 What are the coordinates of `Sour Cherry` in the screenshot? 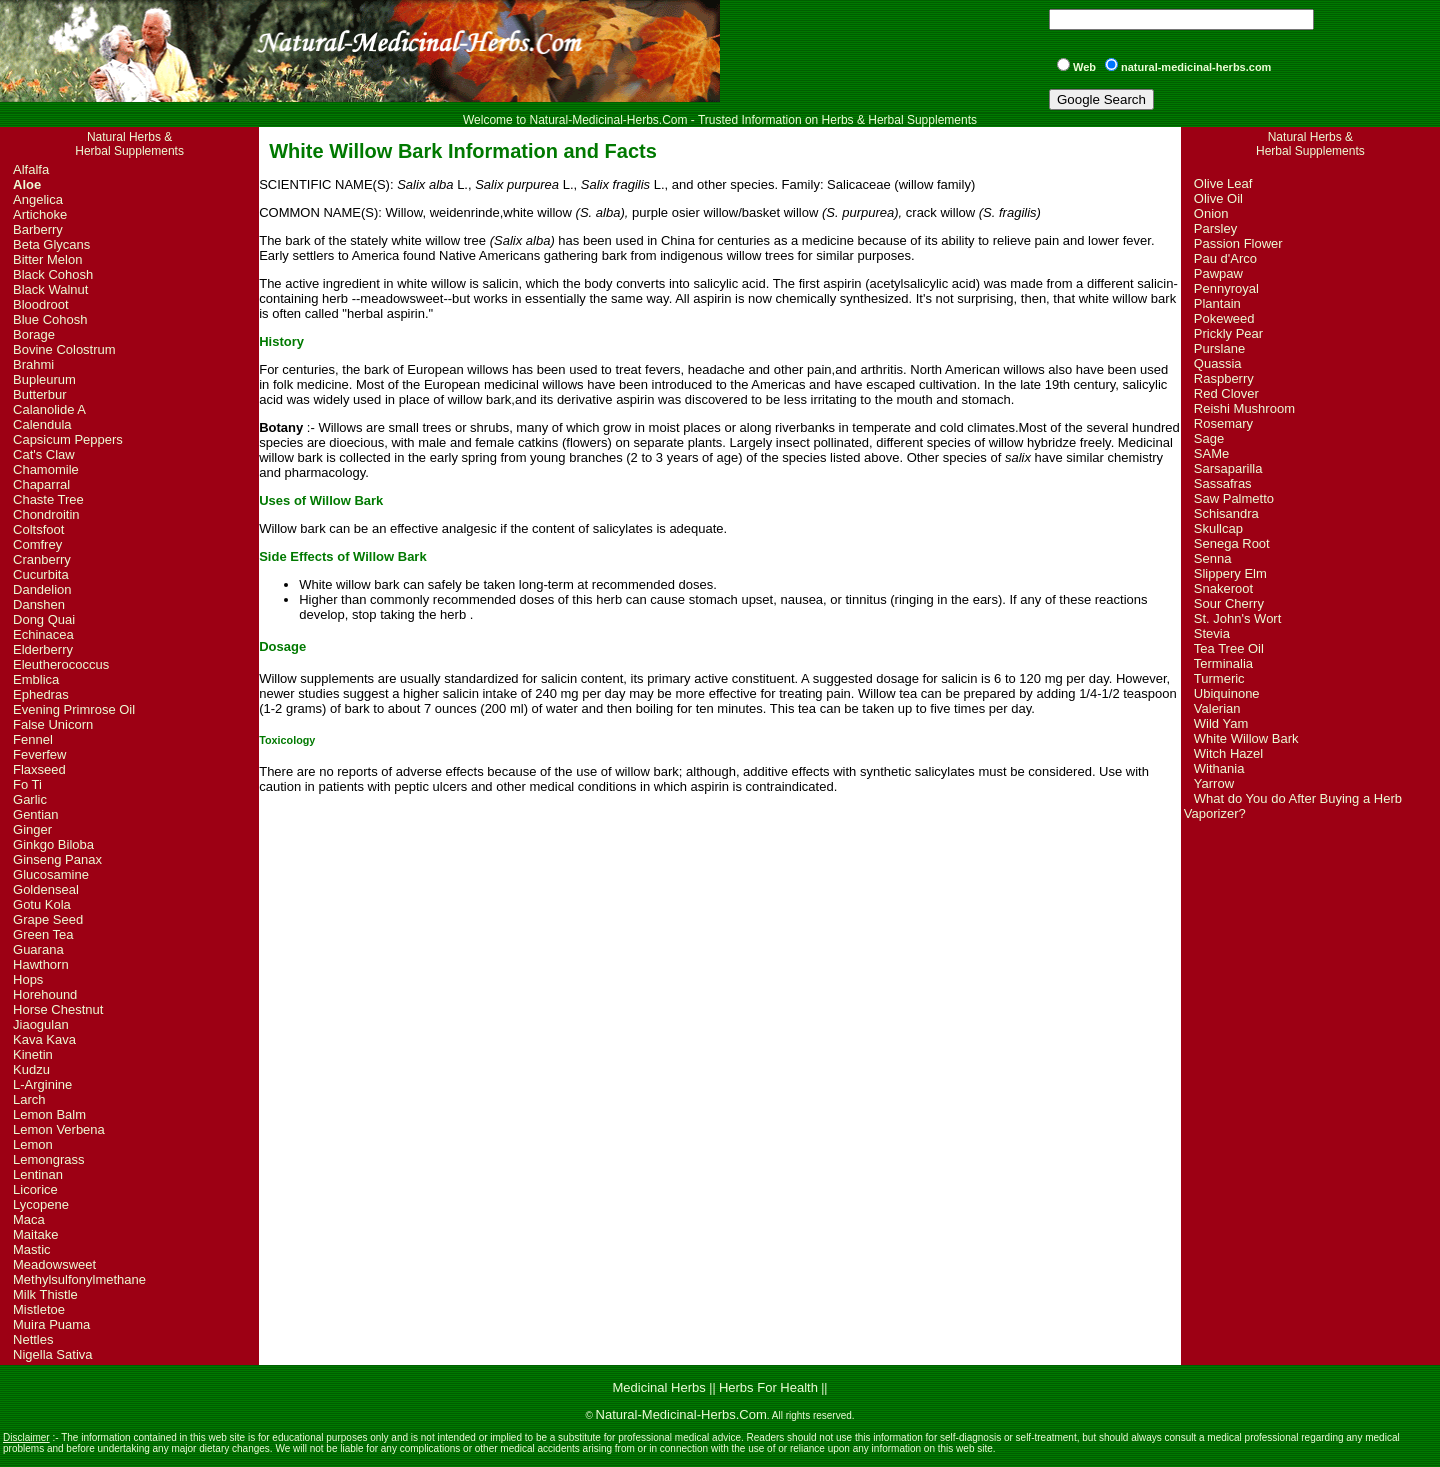 It's located at (1229, 603).